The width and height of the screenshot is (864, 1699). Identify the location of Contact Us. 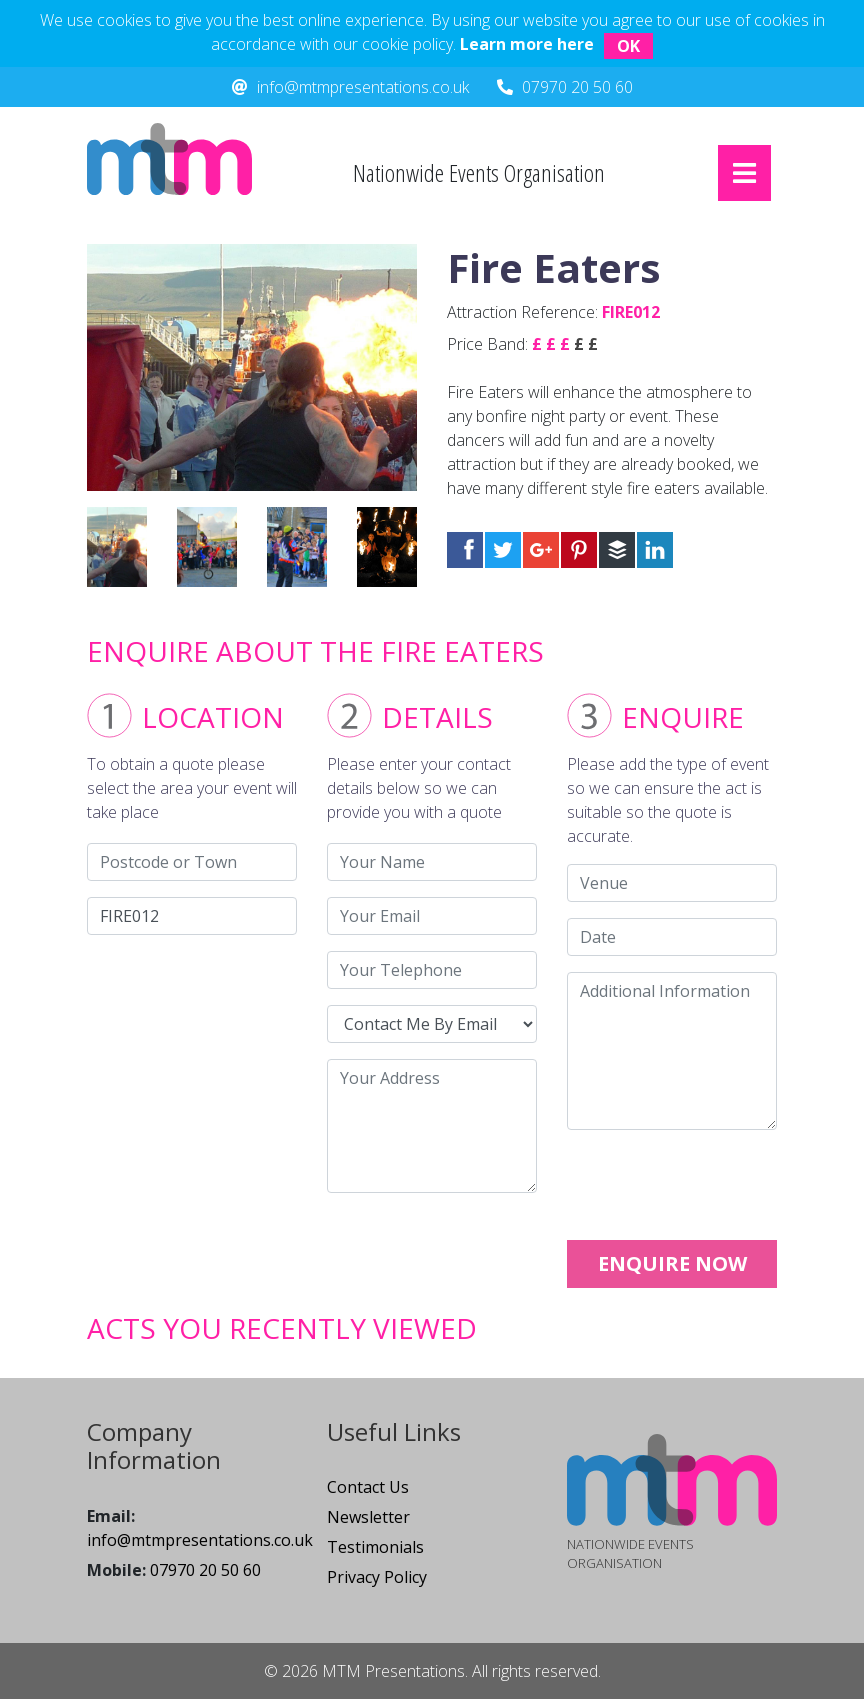
(368, 1487).